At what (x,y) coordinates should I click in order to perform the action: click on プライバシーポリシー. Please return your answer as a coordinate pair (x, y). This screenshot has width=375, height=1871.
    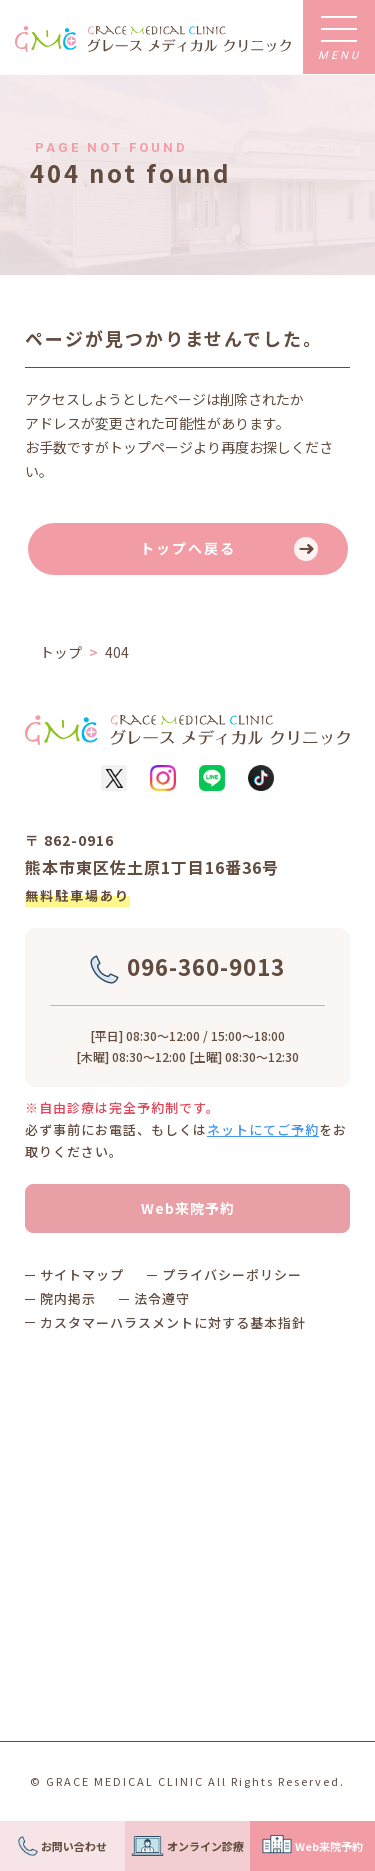
    Looking at the image, I should click on (232, 1274).